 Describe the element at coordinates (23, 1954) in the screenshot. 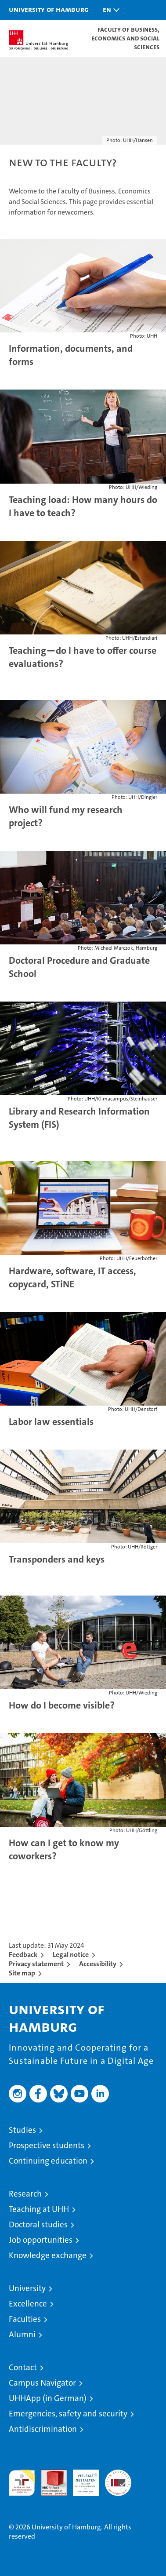

I see `Feedback` at that location.